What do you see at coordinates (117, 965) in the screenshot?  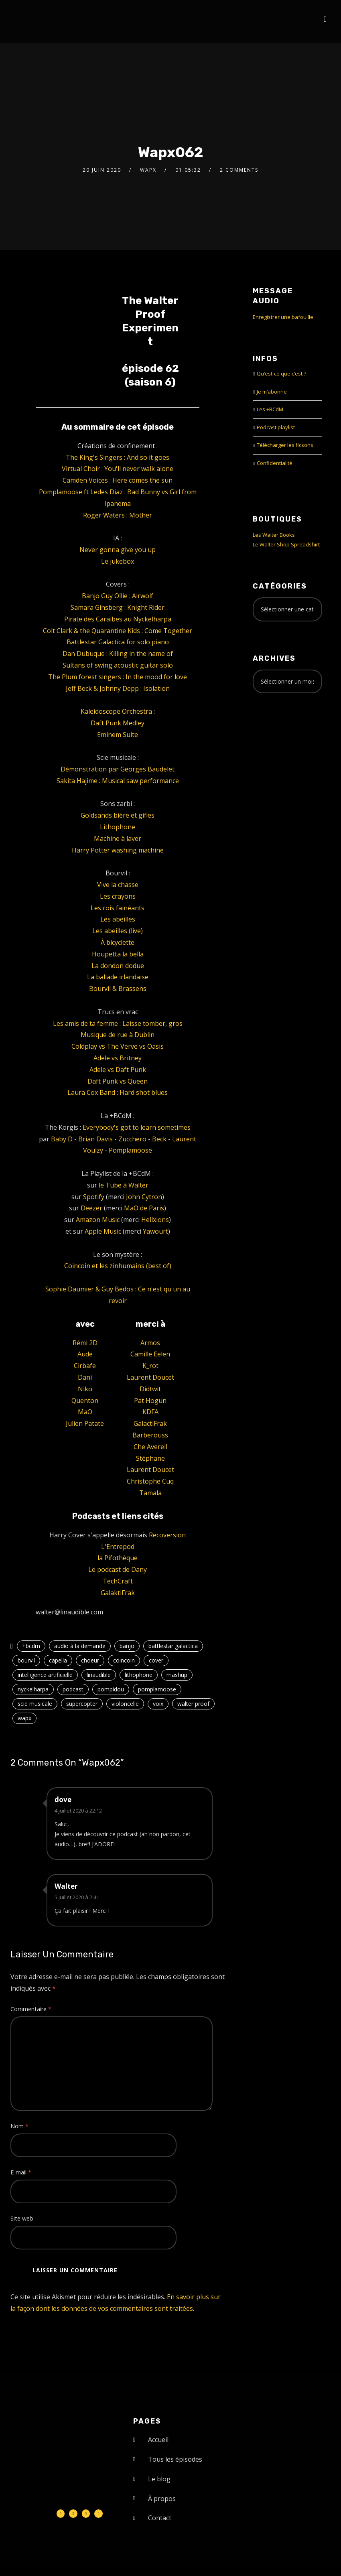 I see `La dondon dodue` at bounding box center [117, 965].